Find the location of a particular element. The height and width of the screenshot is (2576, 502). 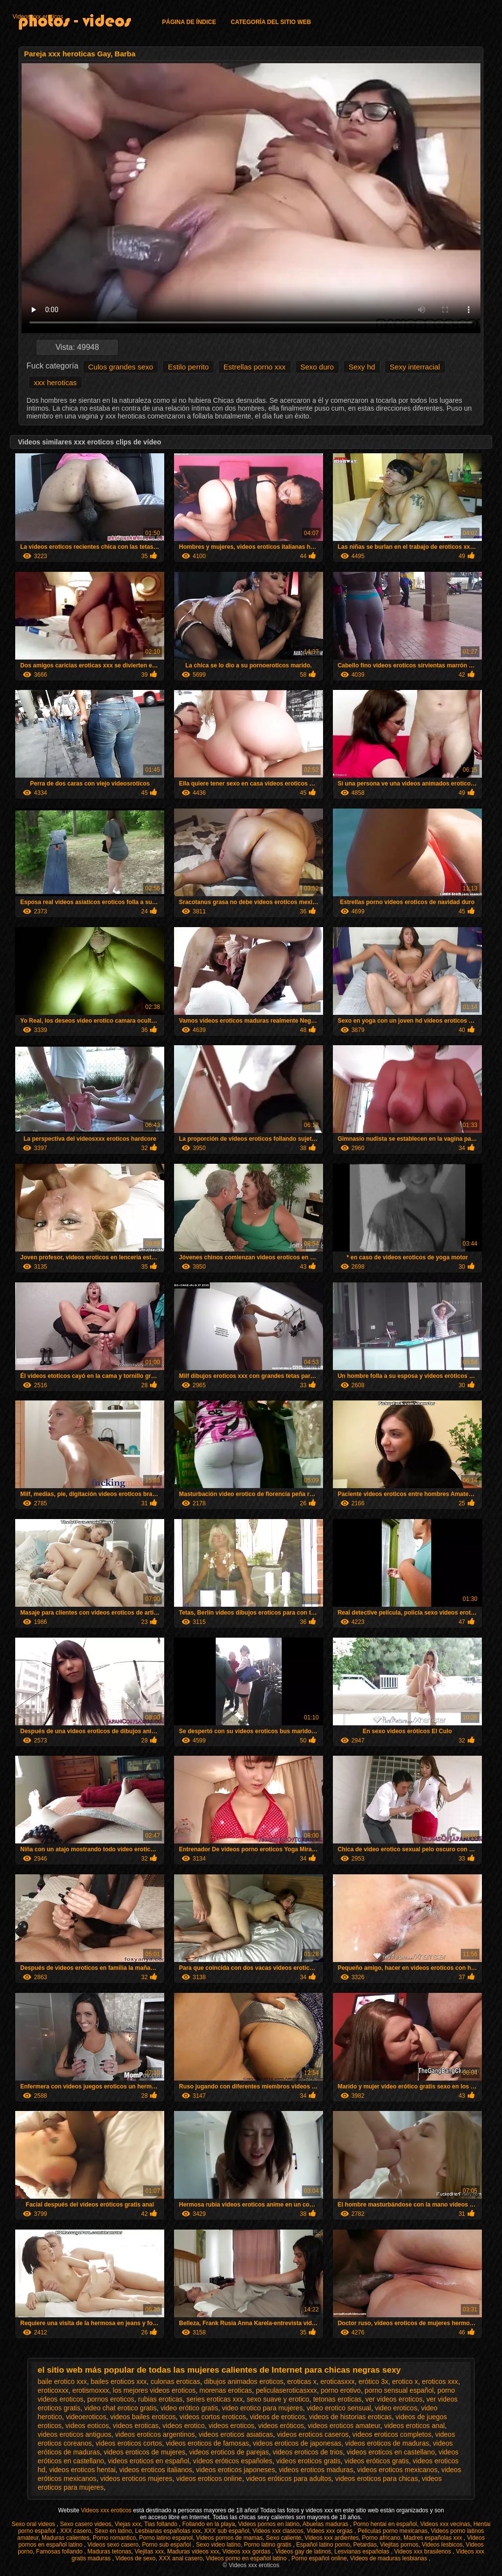

videos eroticos de mujeres is located at coordinates (144, 2452).